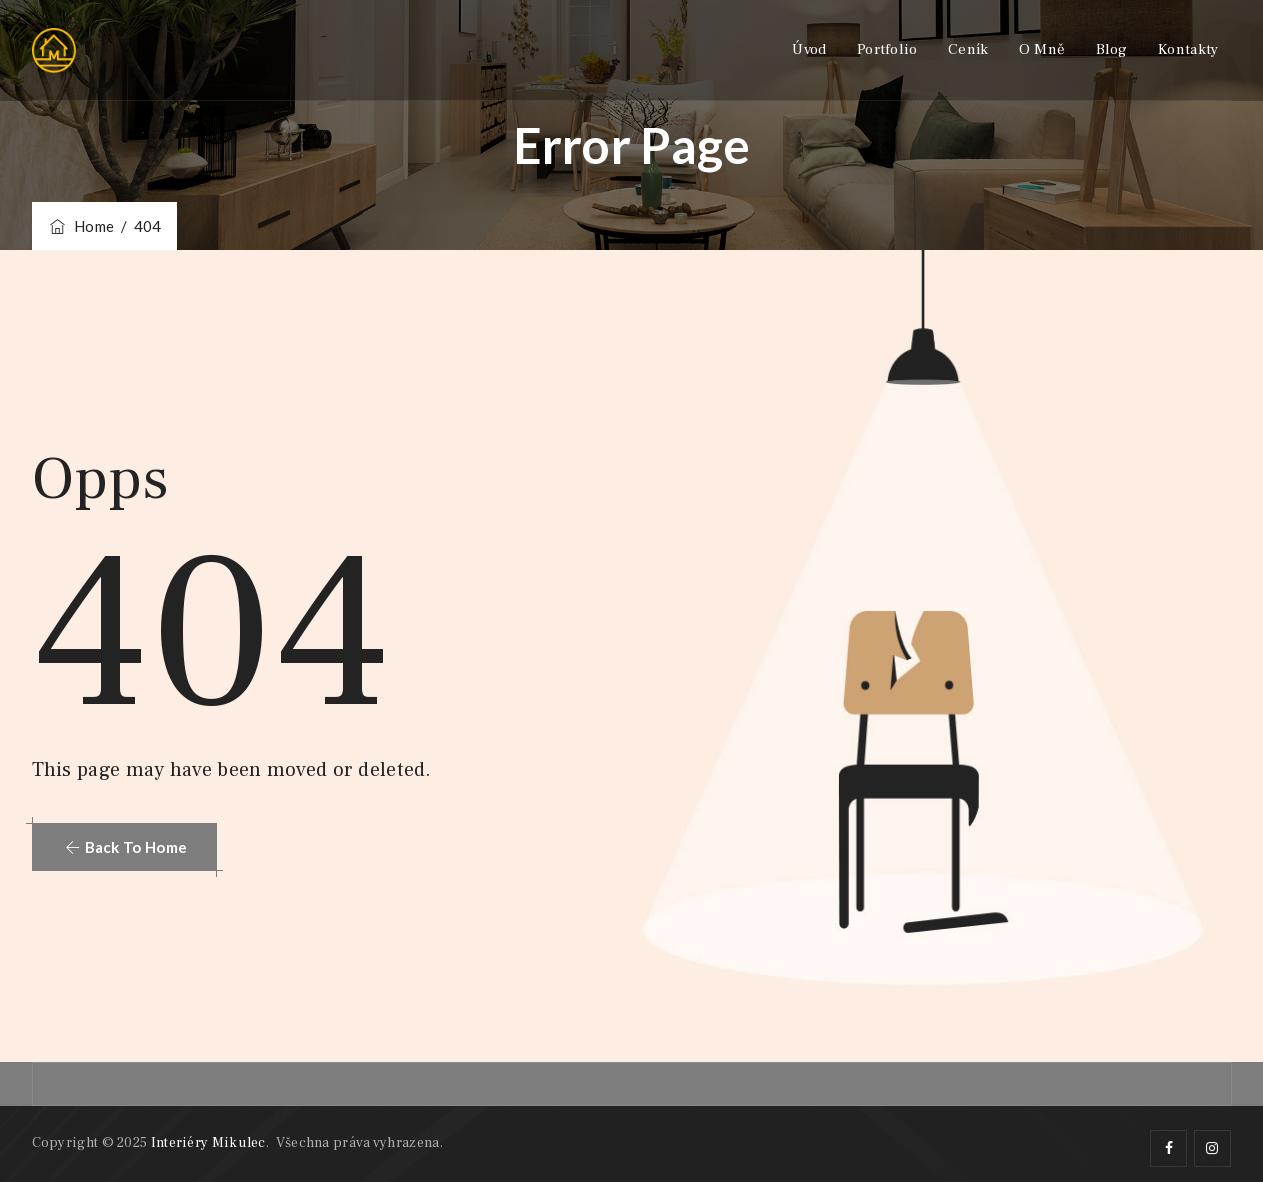 The width and height of the screenshot is (1263, 1182). Describe the element at coordinates (208, 1143) in the screenshot. I see `Interiéry Mikulec` at that location.